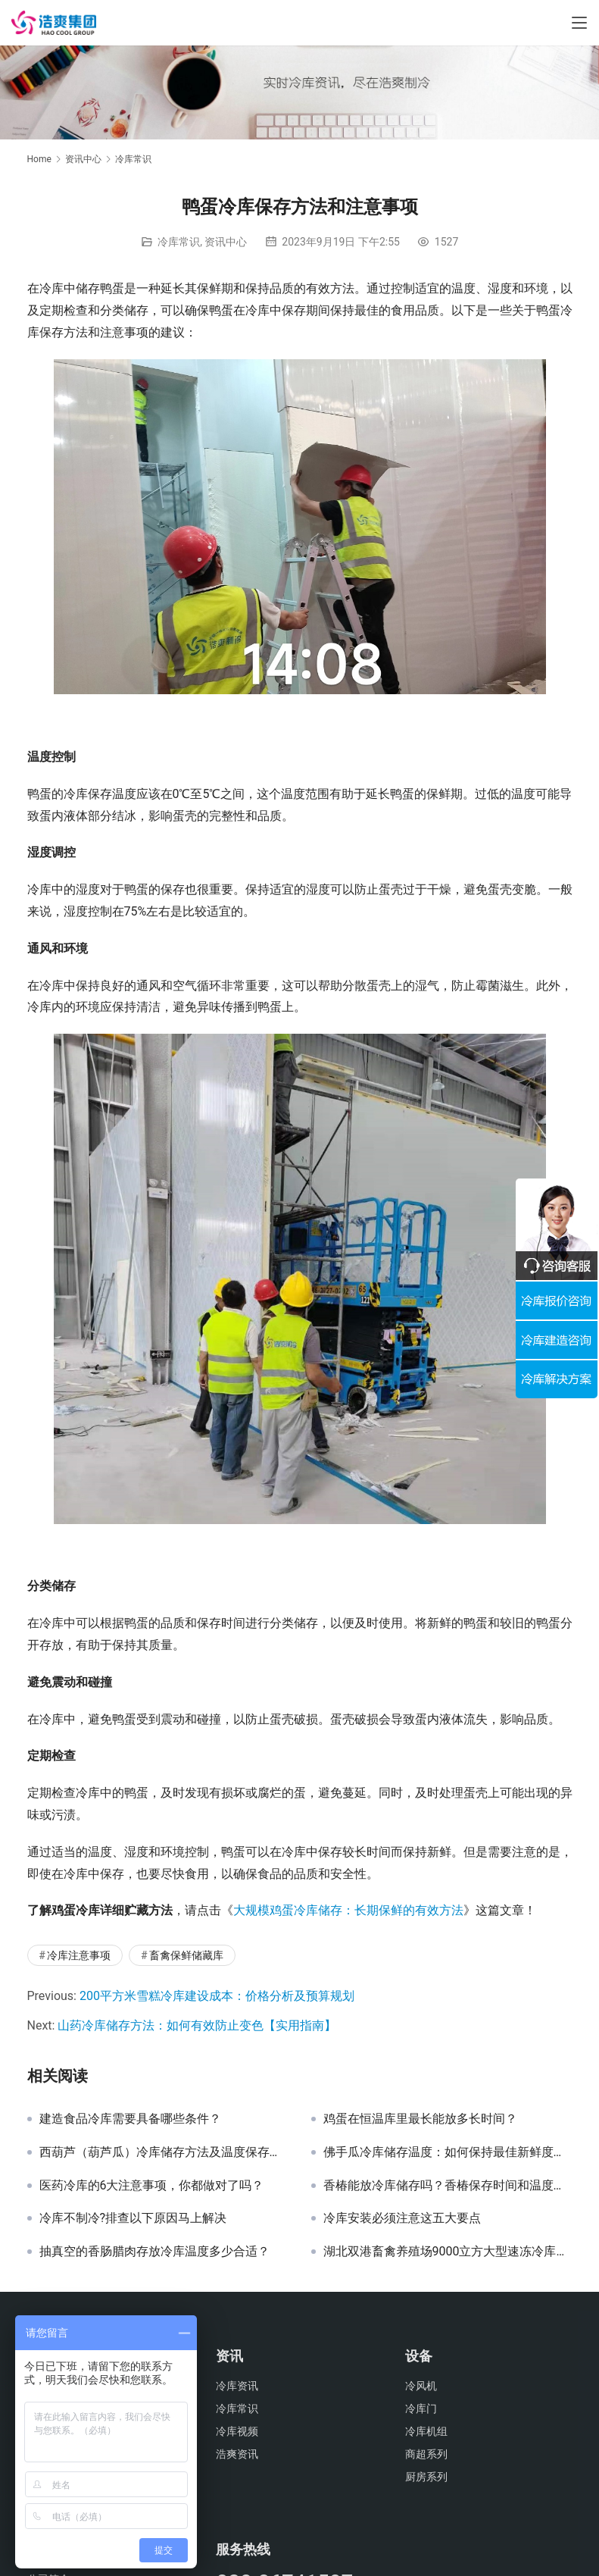 The width and height of the screenshot is (599, 2576). What do you see at coordinates (237, 2431) in the screenshot?
I see `冷库视频` at bounding box center [237, 2431].